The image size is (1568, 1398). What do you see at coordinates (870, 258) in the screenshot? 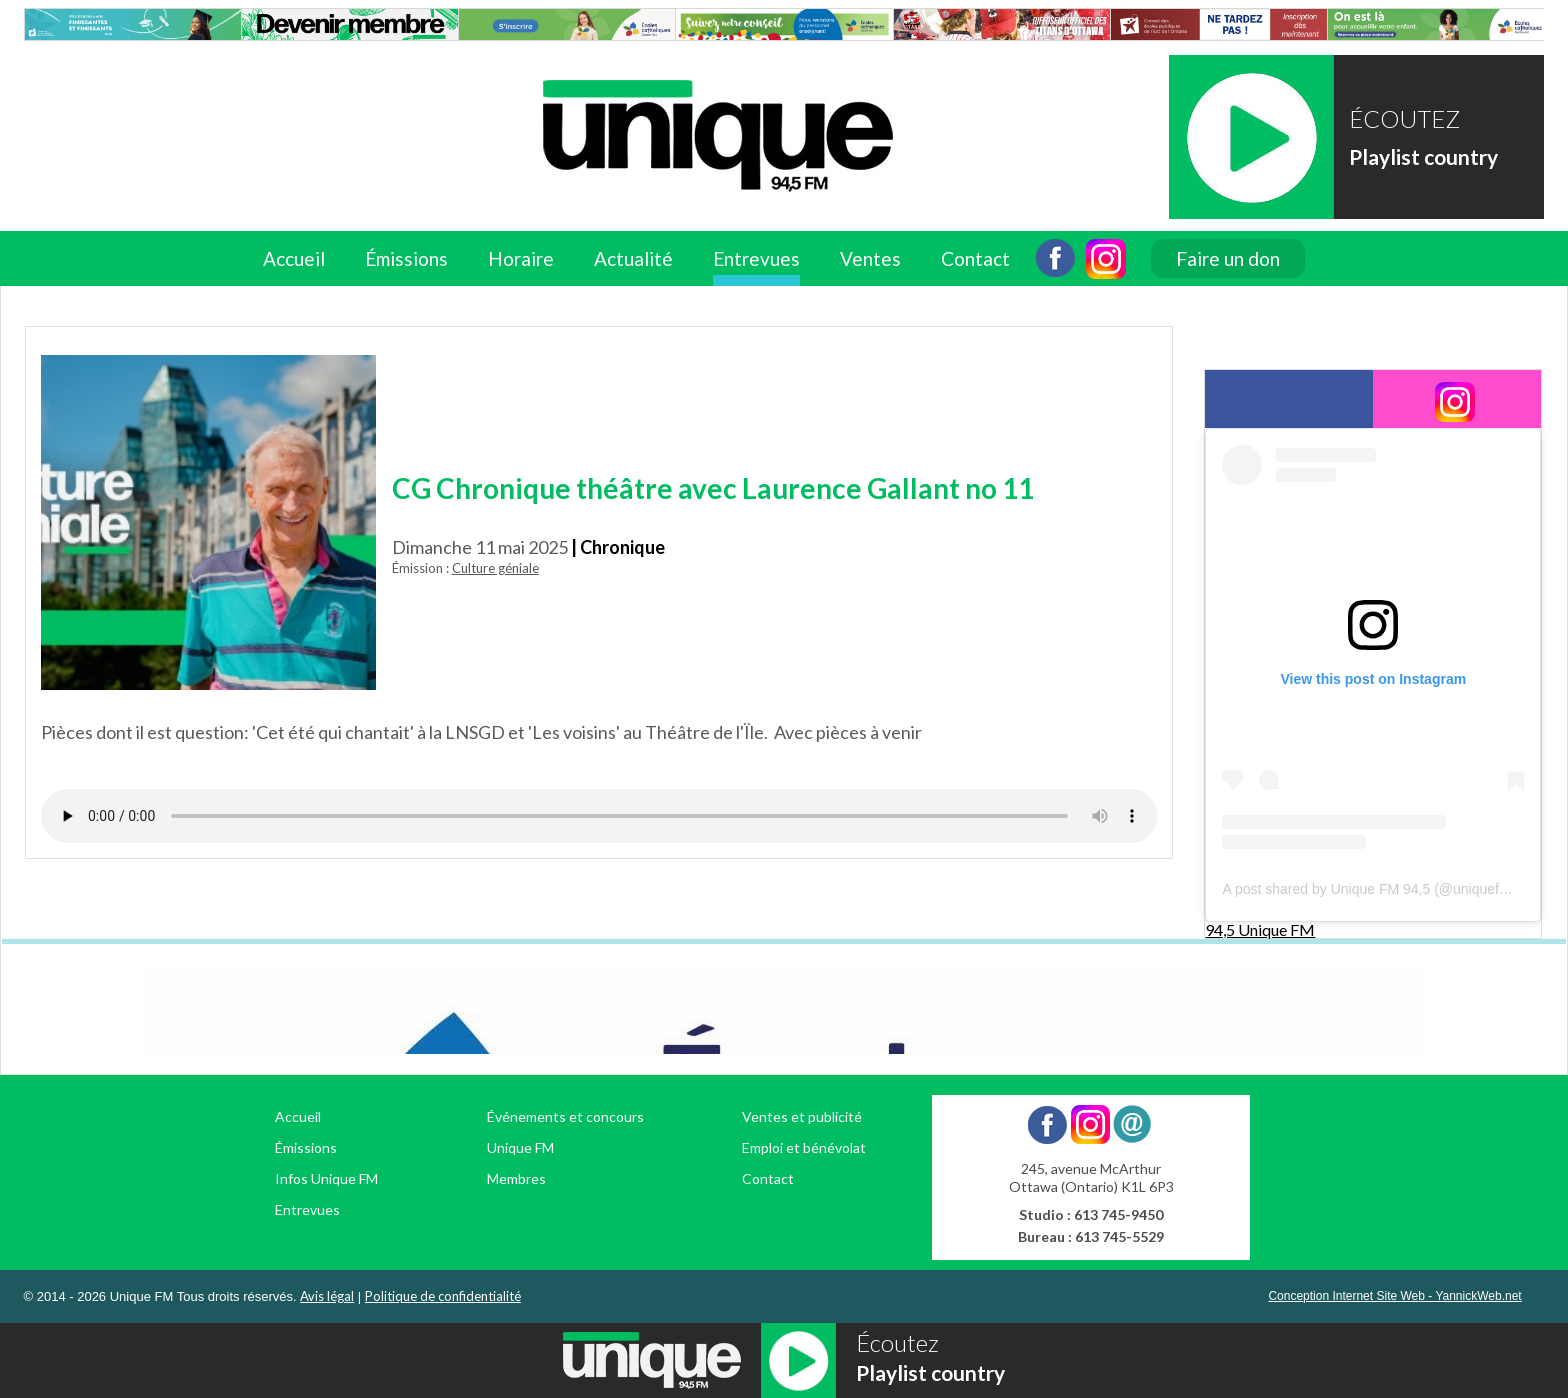
I see `Ventes` at bounding box center [870, 258].